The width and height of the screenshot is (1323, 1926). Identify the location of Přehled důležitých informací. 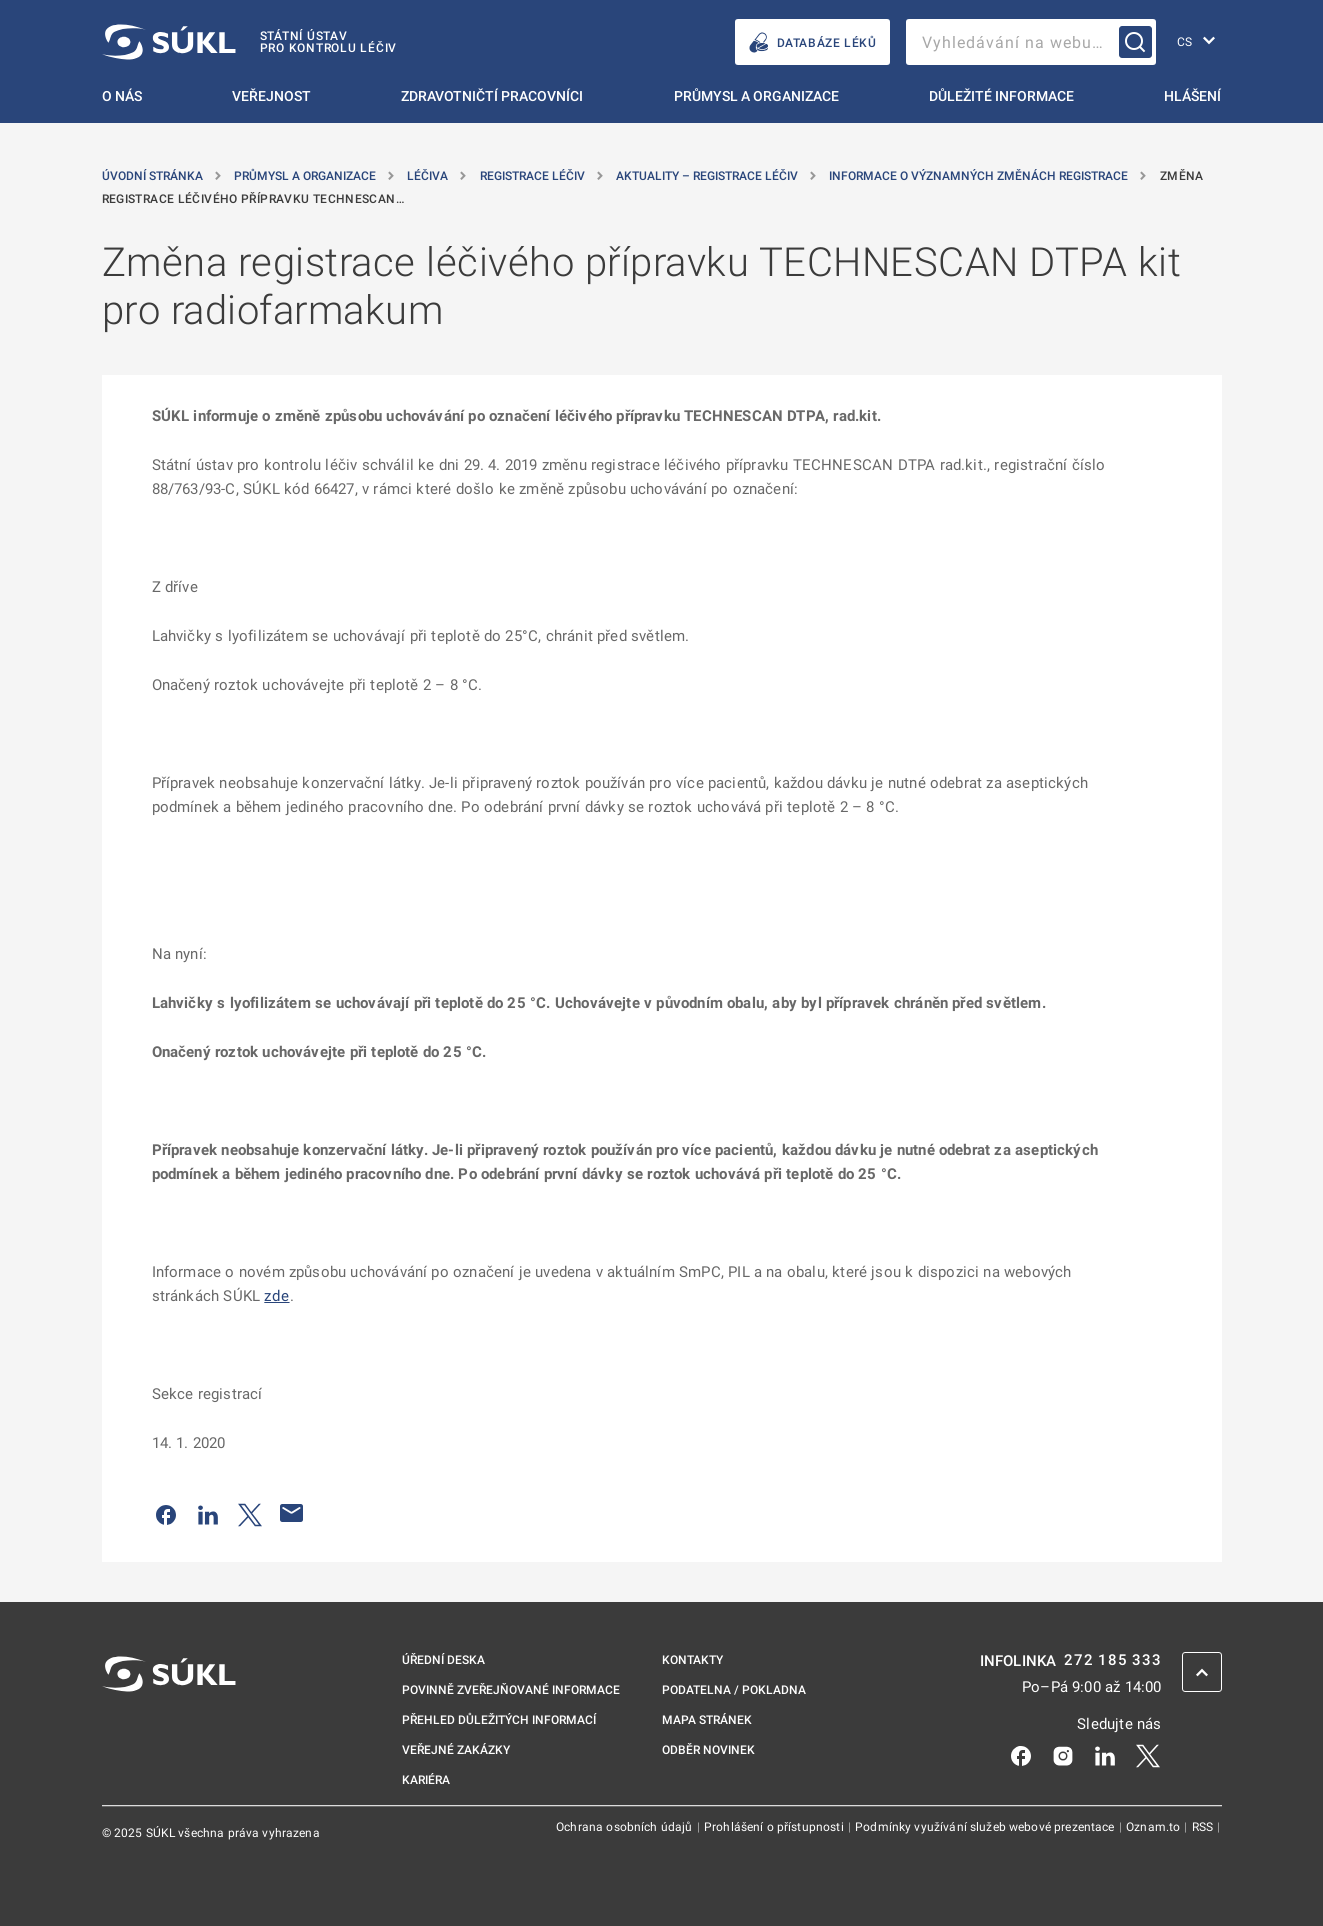
(499, 1720).